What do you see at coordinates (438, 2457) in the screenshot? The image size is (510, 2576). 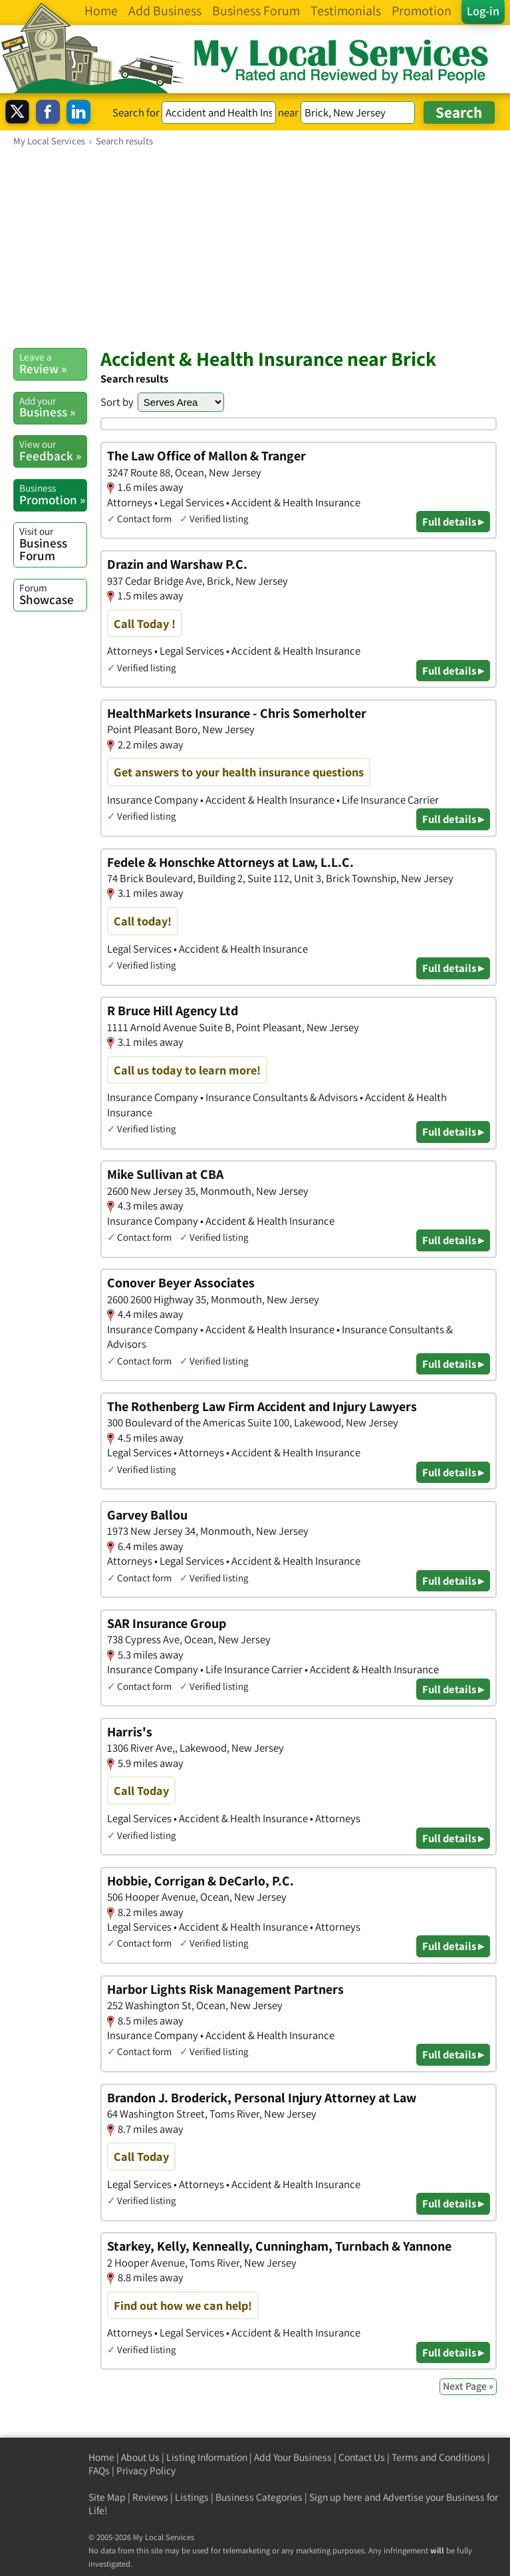 I see `Terms and Conditions` at bounding box center [438, 2457].